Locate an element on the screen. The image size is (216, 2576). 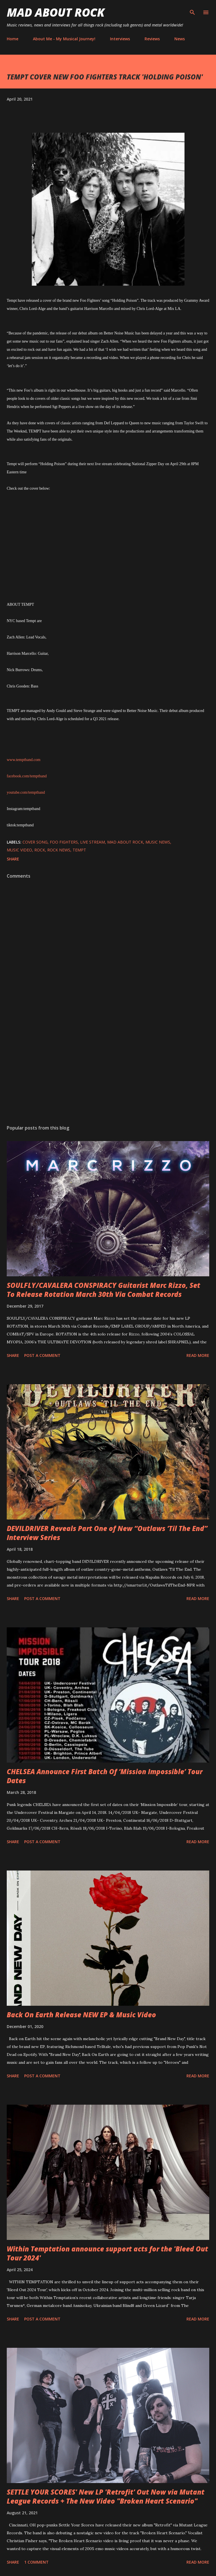
Back On Earth Release NEW EP & Music Video is located at coordinates (81, 2014).